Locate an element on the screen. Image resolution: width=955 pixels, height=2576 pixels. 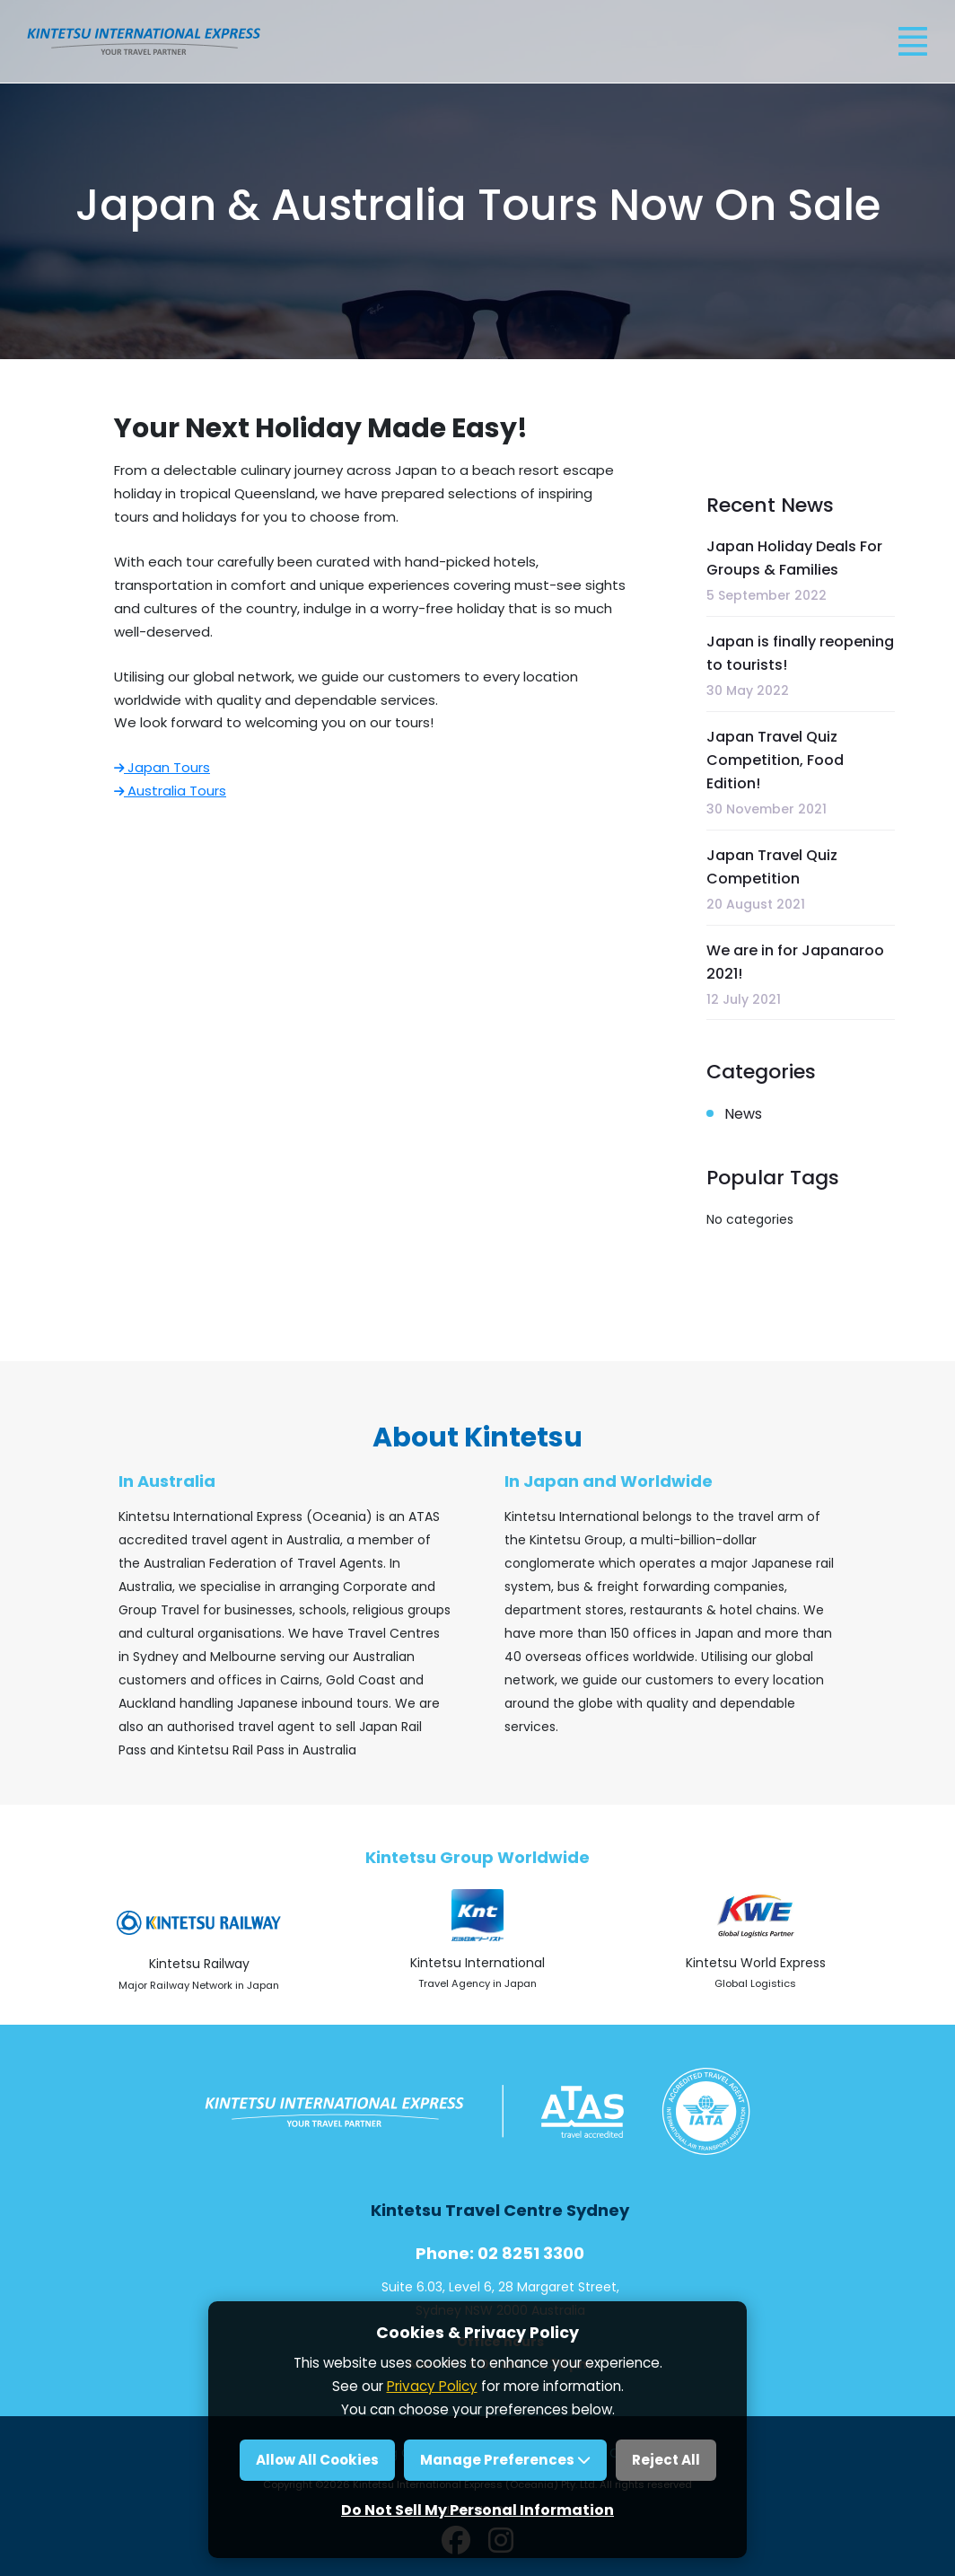
Manage Preferences is located at coordinates (505, 2459).